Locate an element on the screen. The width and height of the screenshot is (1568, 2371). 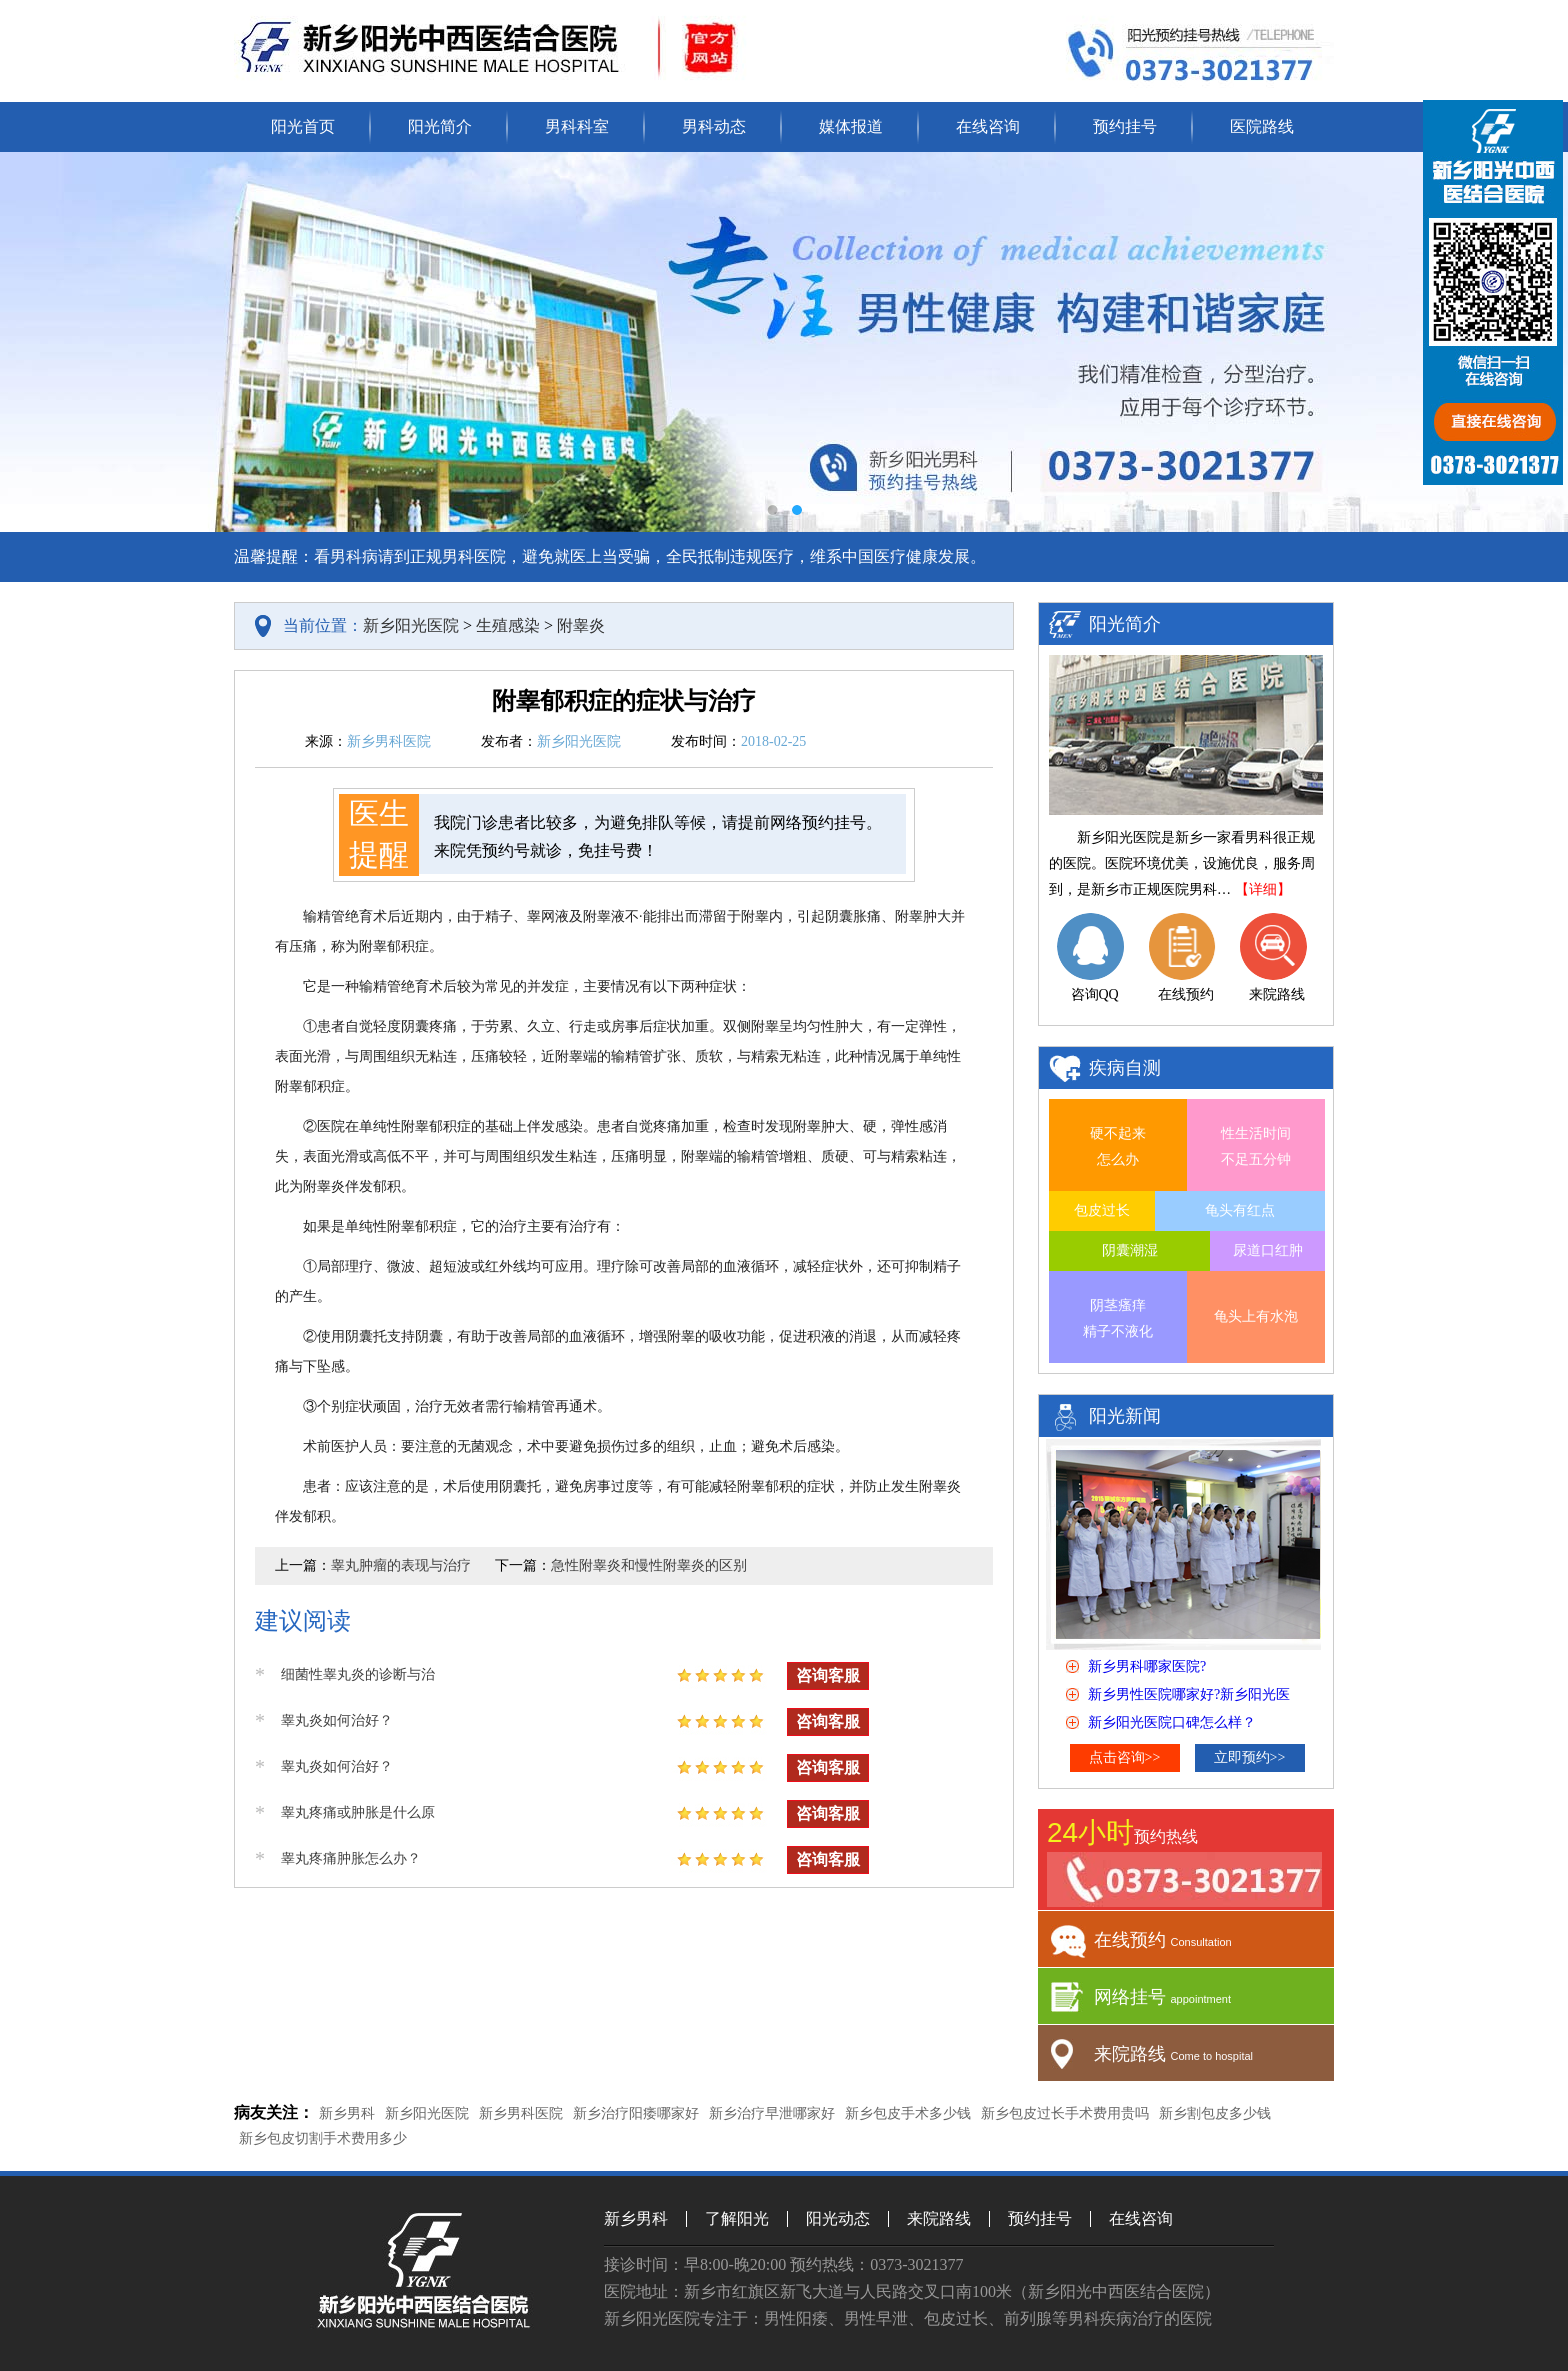
包皮过长 is located at coordinates (1102, 1210).